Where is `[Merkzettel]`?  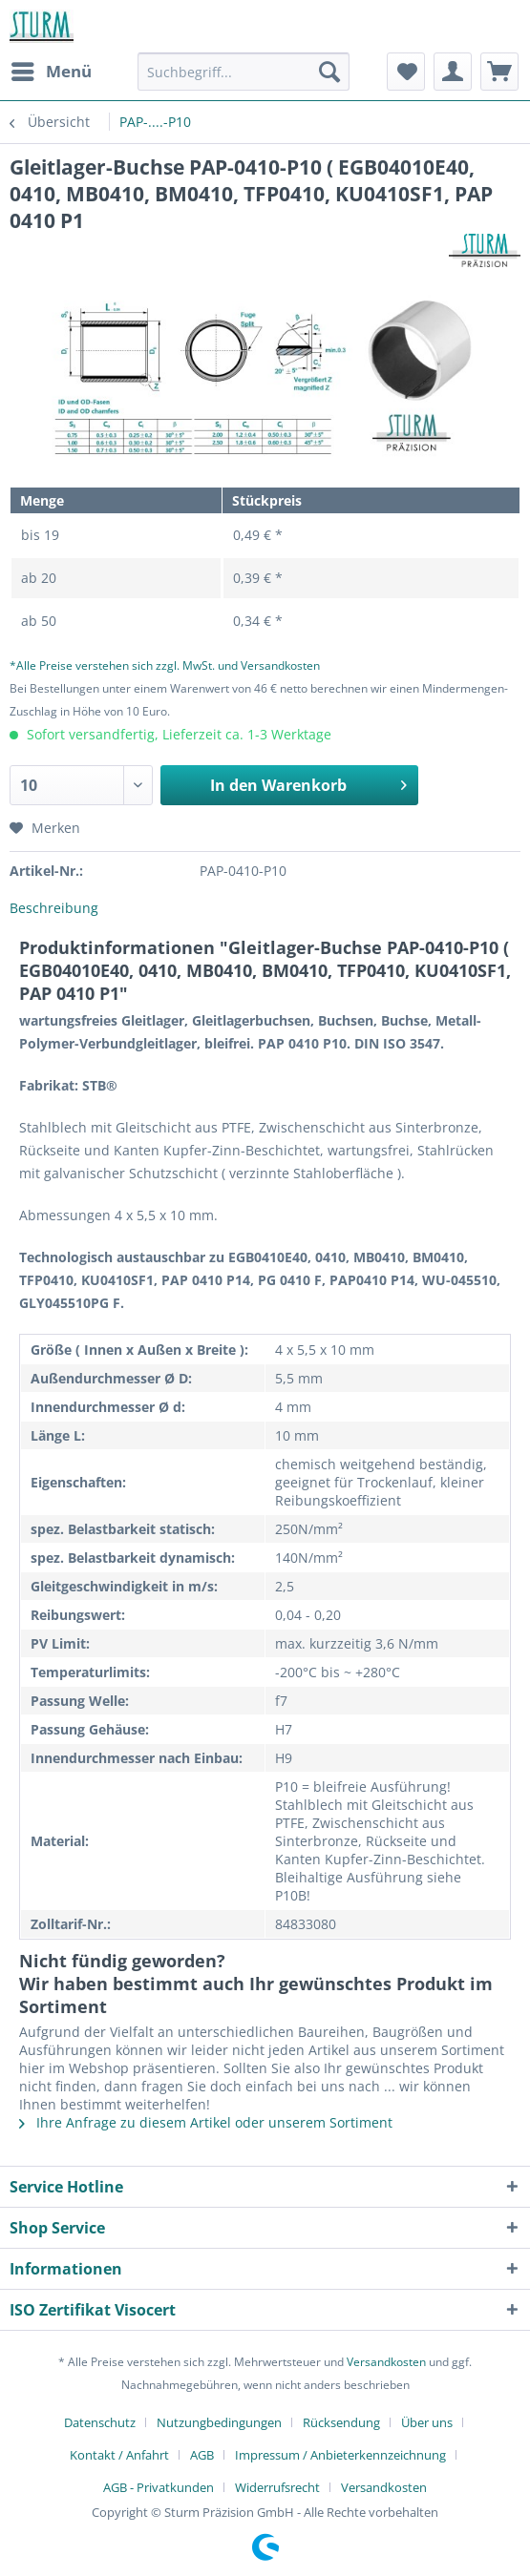
[Merkzettel] is located at coordinates (406, 71).